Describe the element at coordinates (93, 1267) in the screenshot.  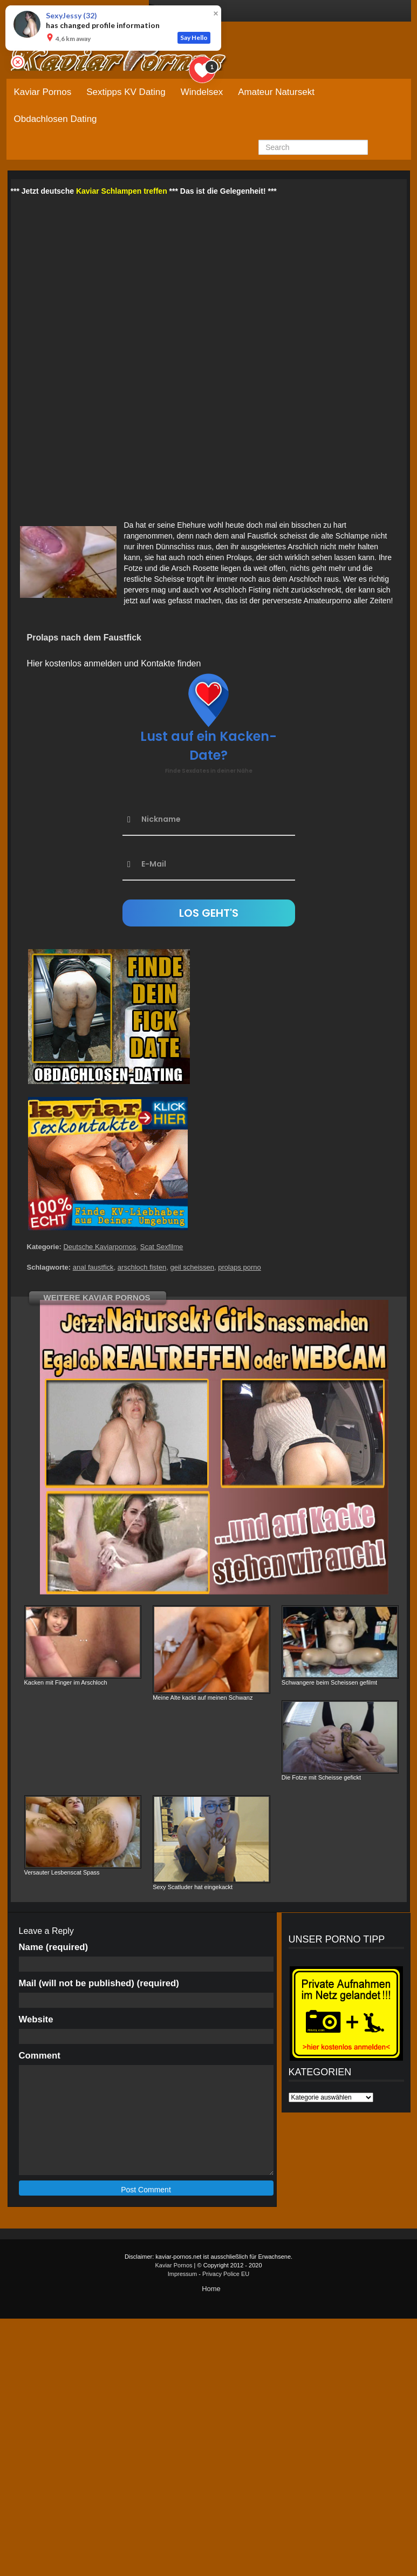
I see `anal faustfick` at that location.